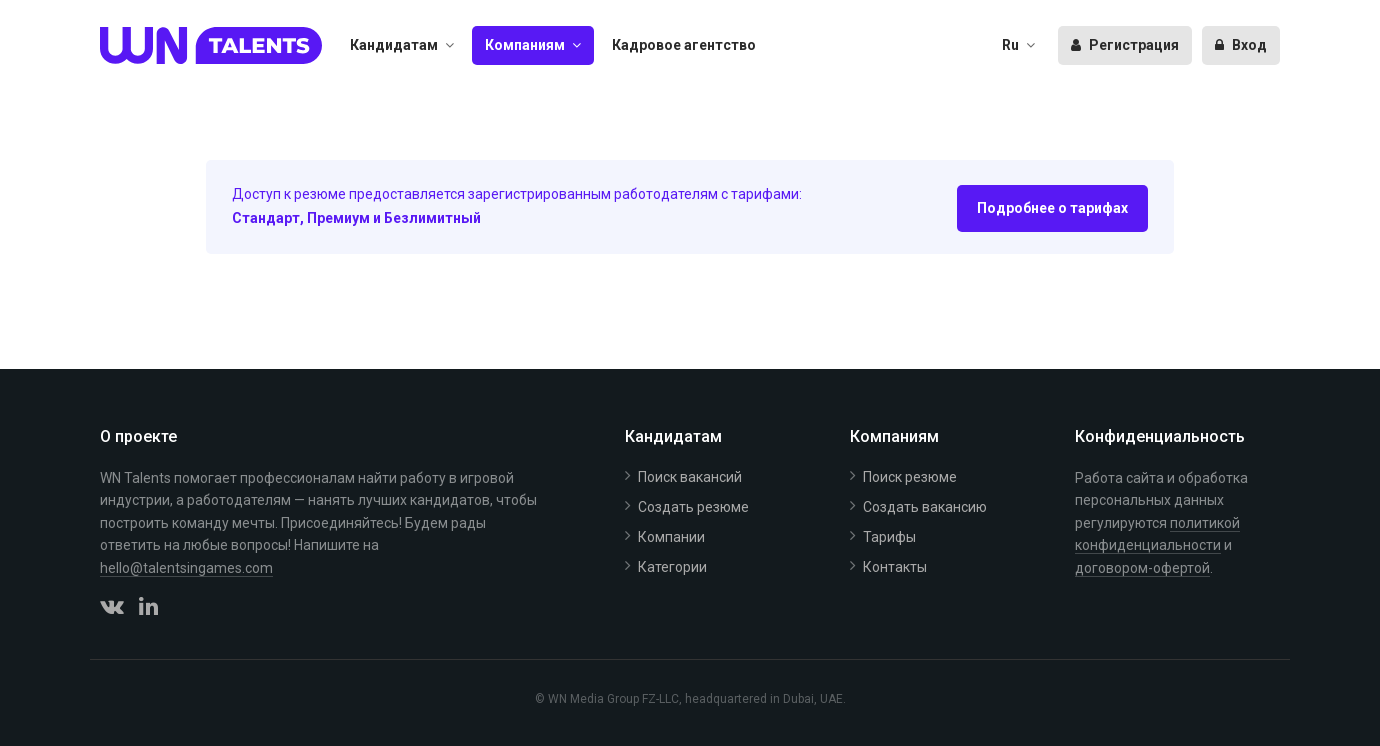 This screenshot has width=1380, height=746. What do you see at coordinates (672, 567) in the screenshot?
I see `Категории` at bounding box center [672, 567].